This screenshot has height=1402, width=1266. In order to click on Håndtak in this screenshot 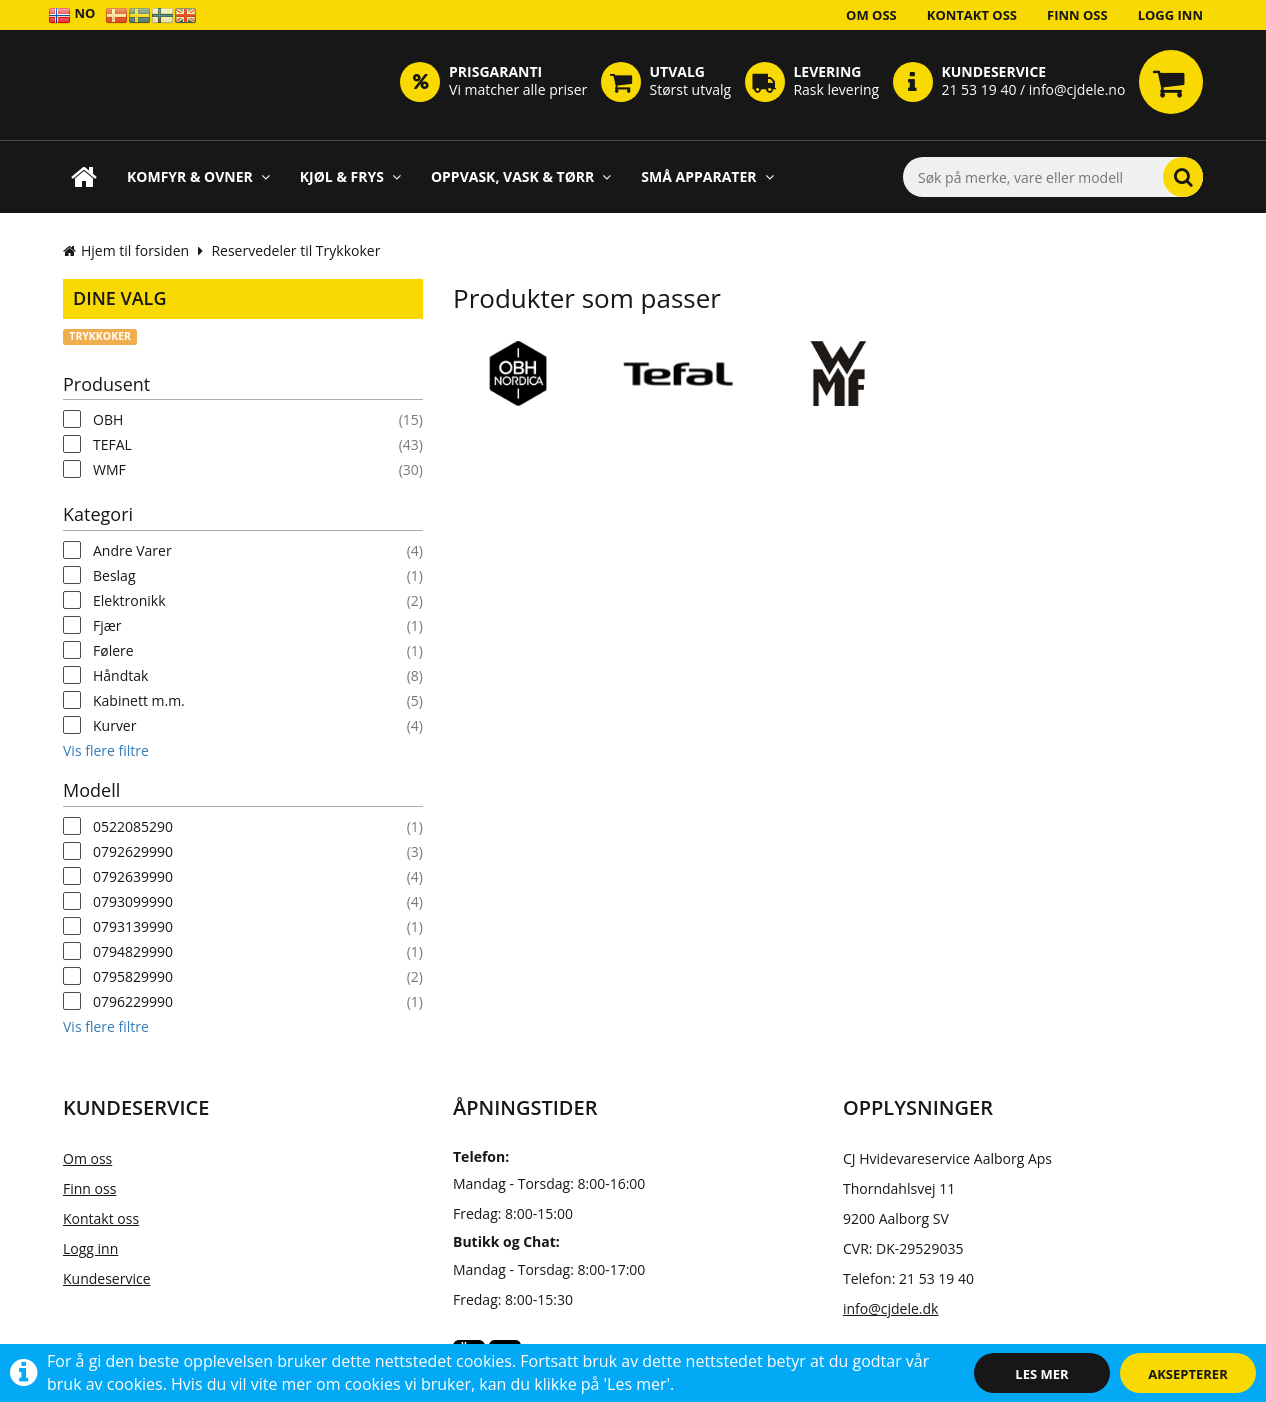, I will do `click(120, 675)`.